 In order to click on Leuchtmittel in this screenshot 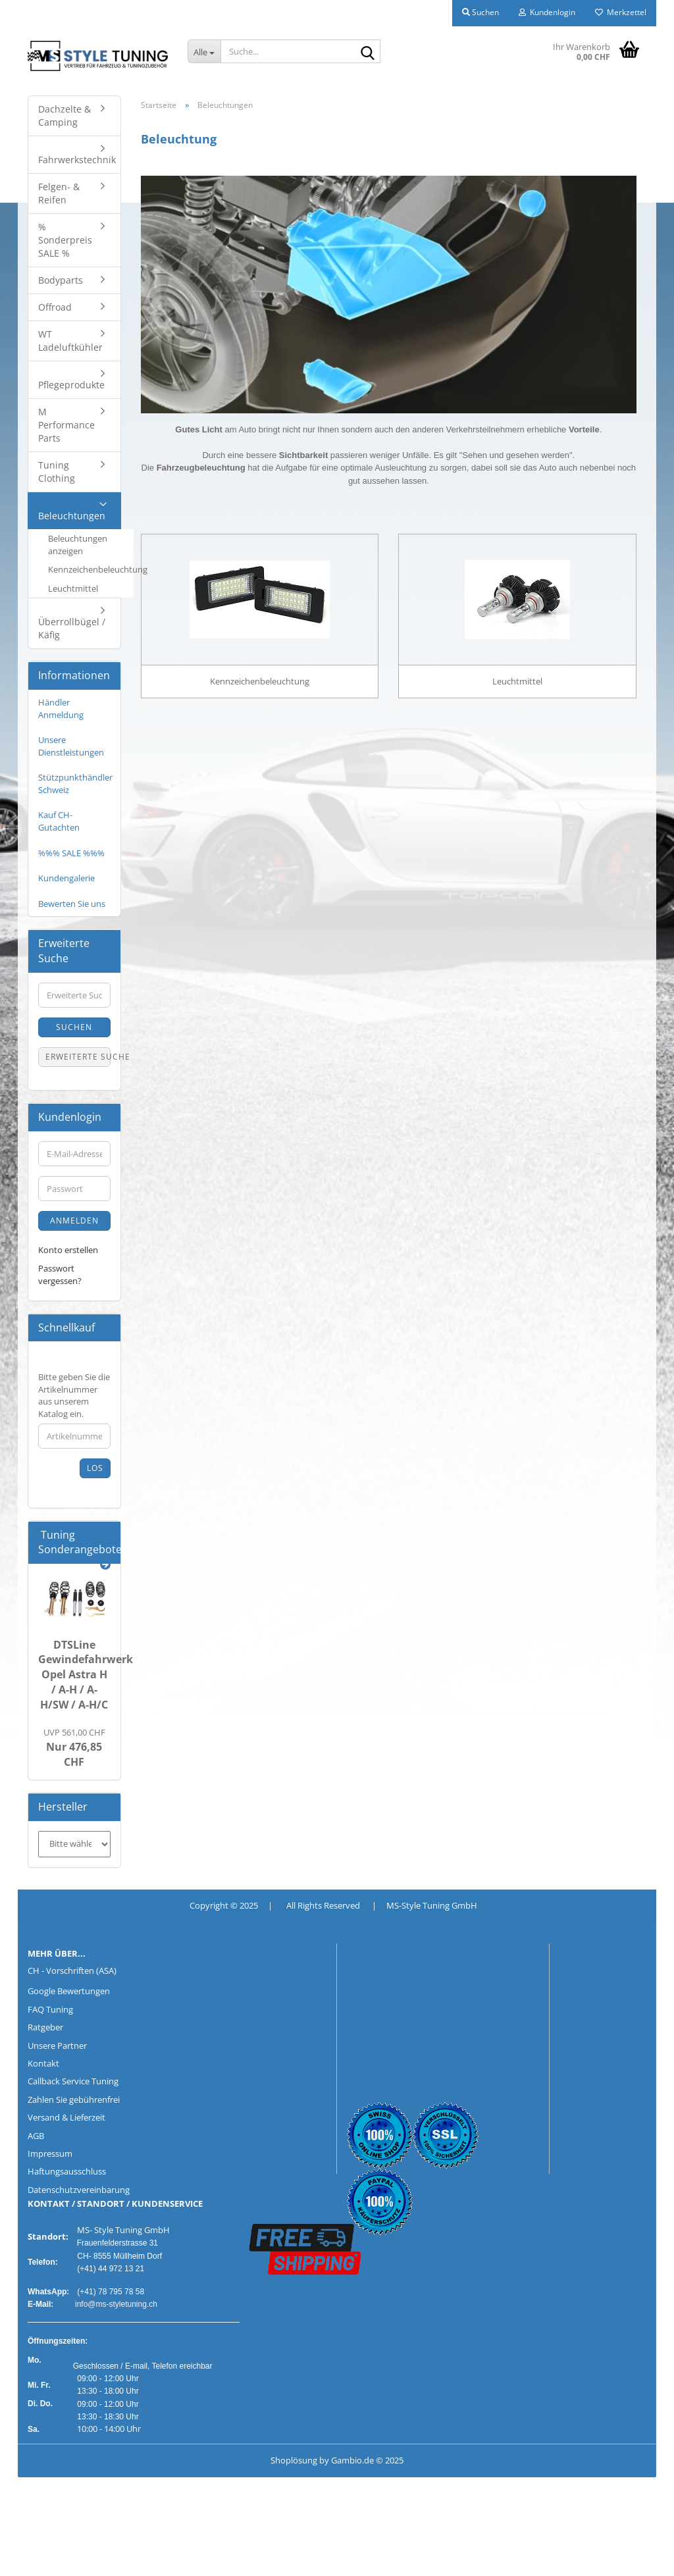, I will do `click(73, 588)`.